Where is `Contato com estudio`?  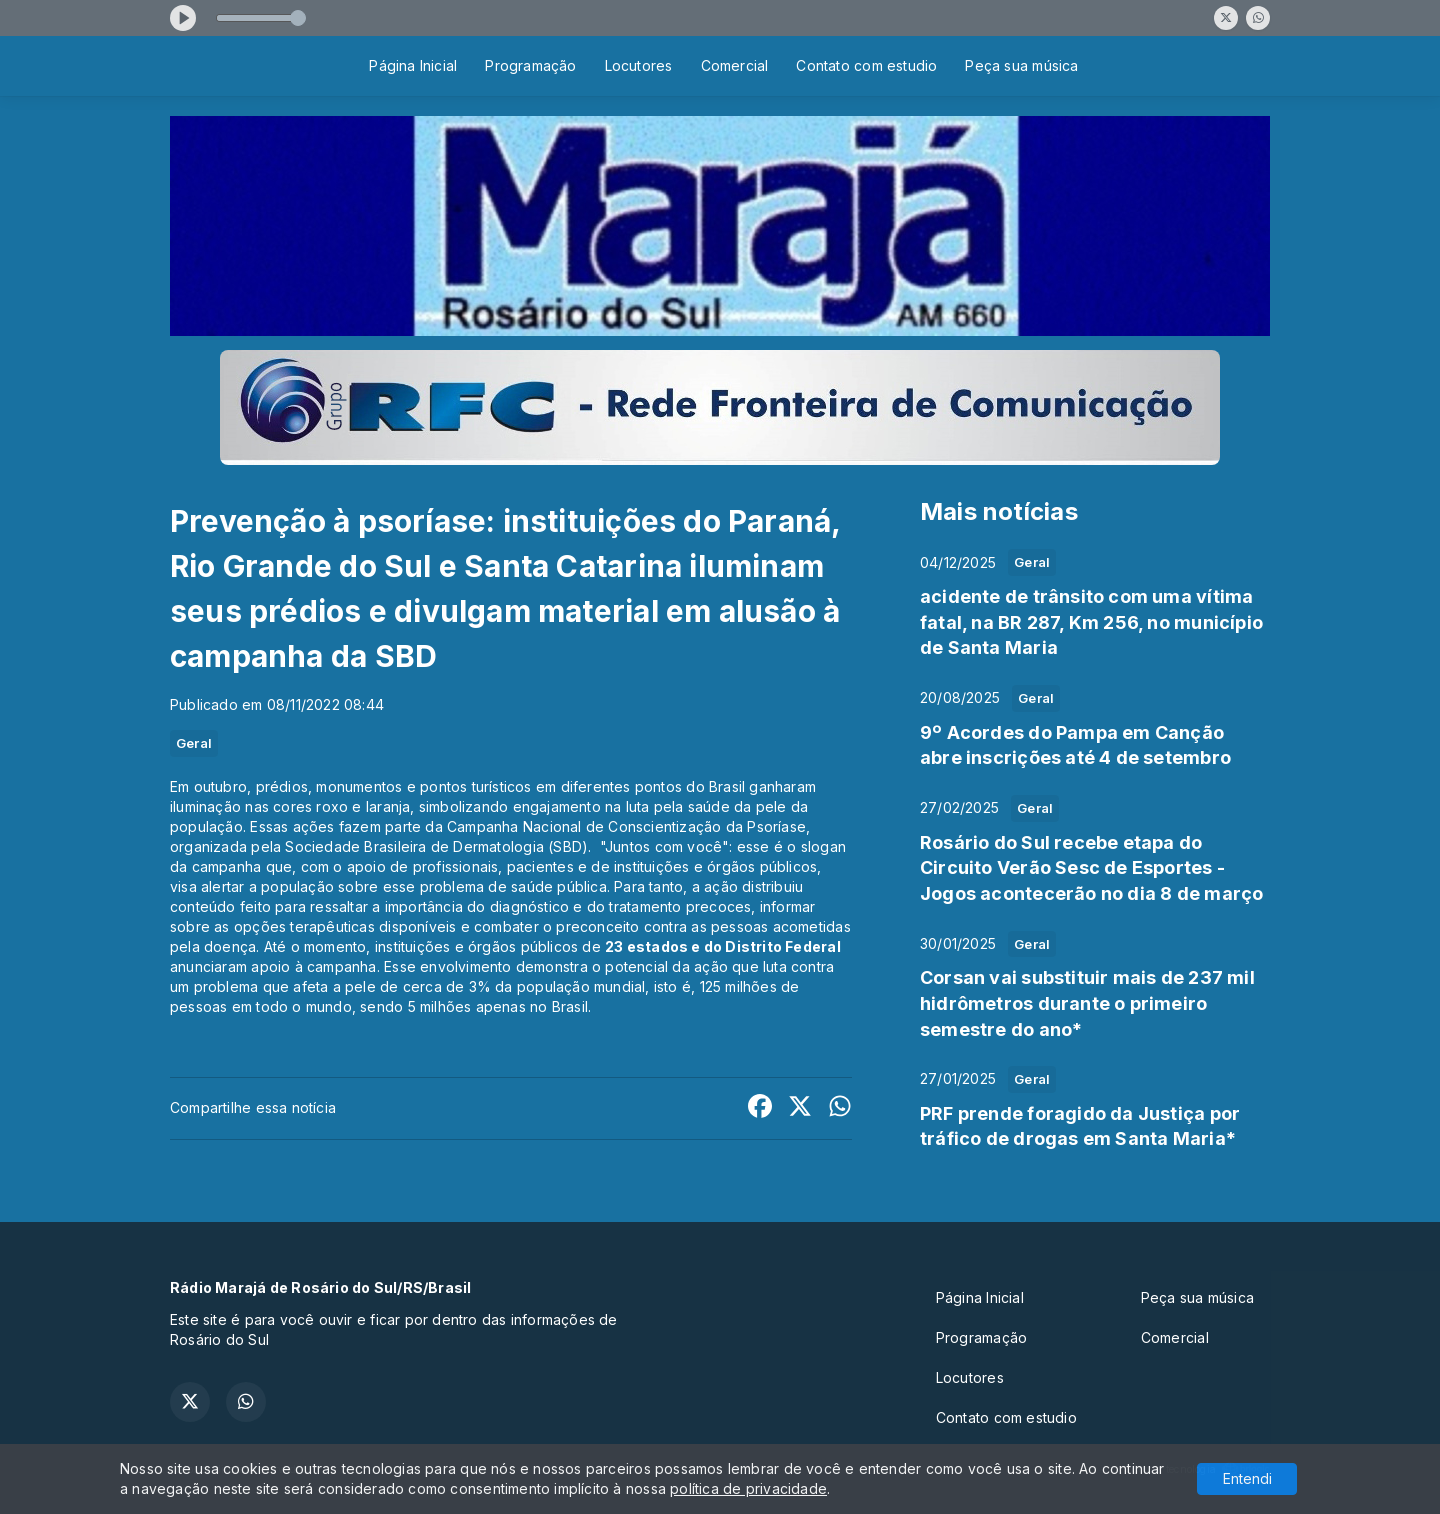
Contato com estudio is located at coordinates (866, 65).